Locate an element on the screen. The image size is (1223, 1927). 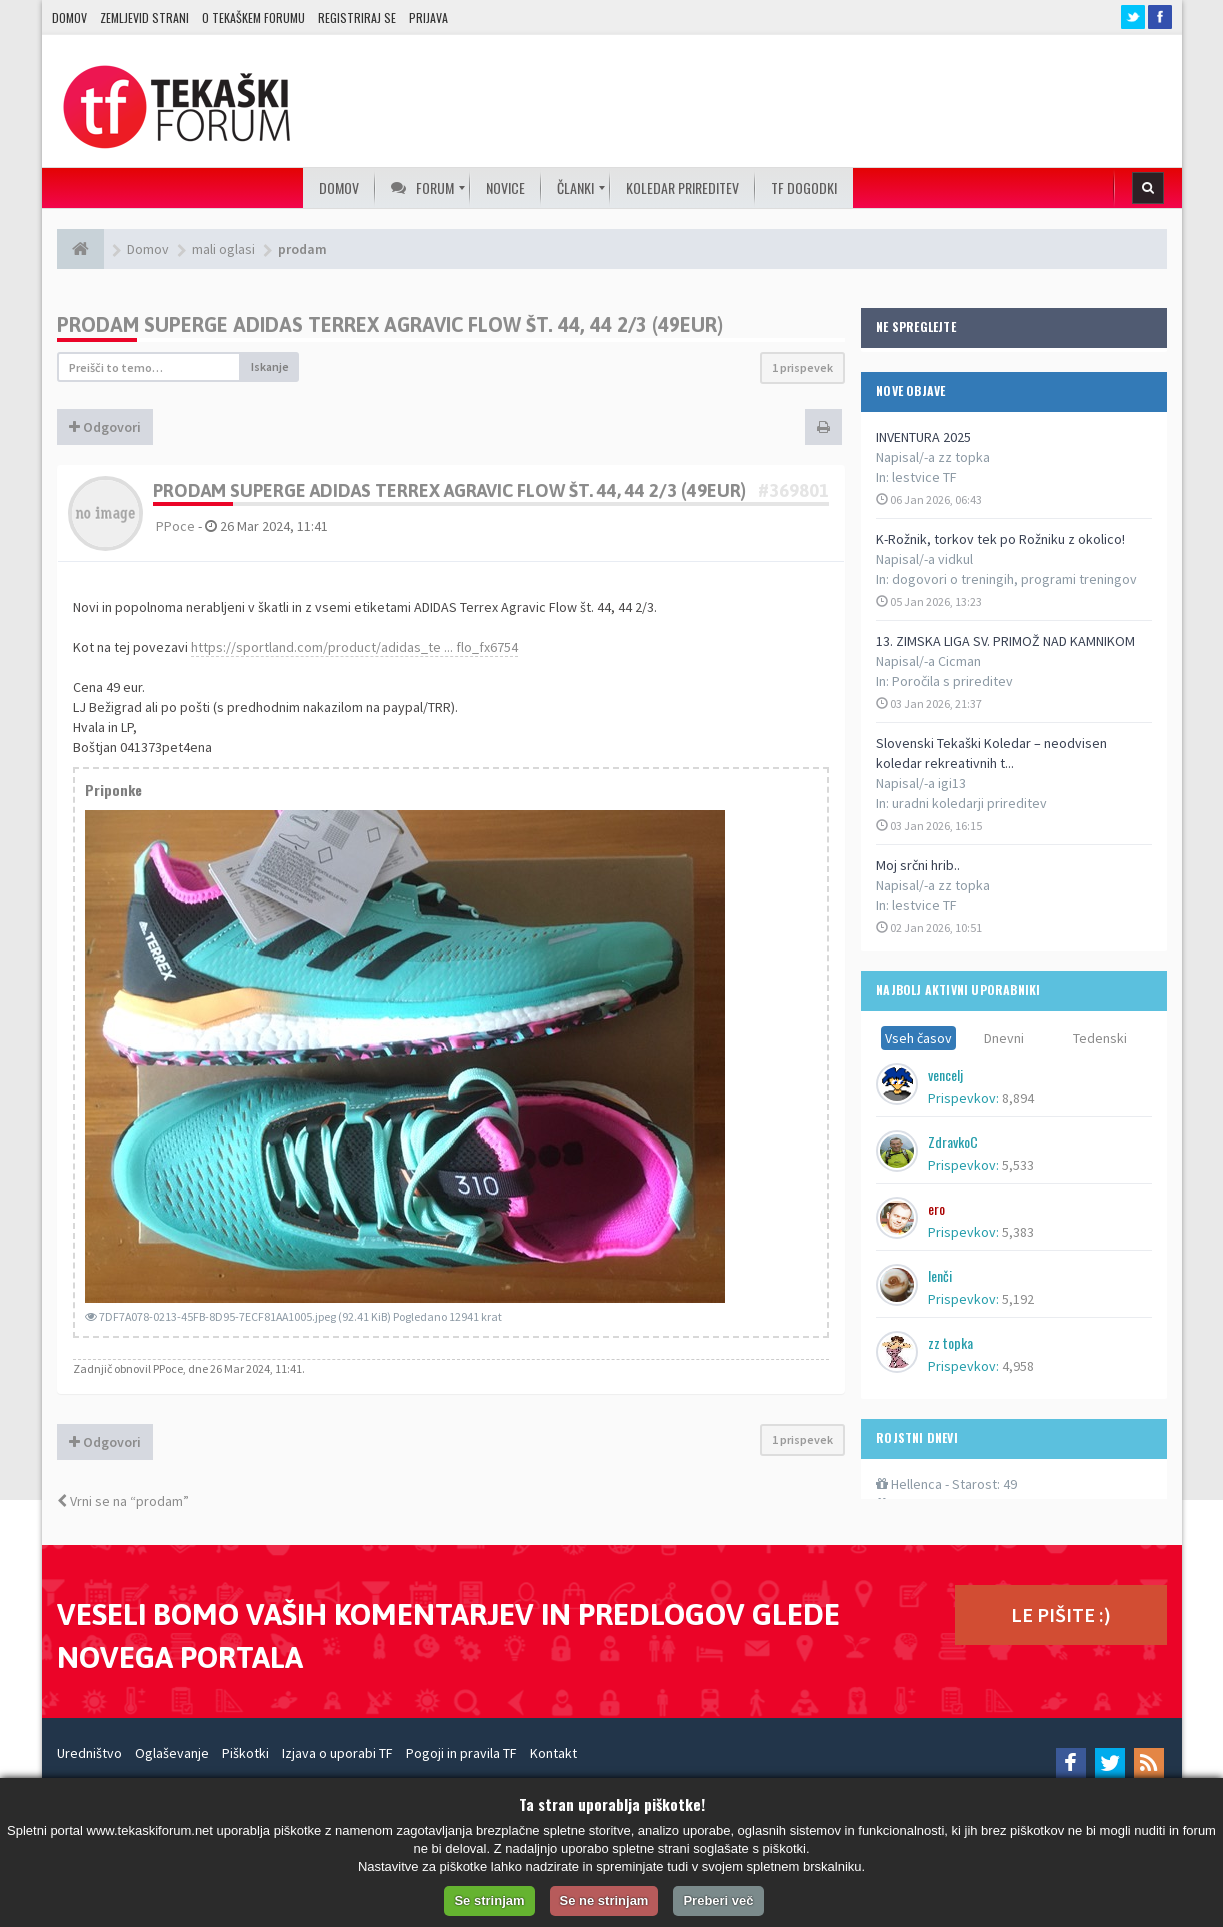
Izjava o uporabi TF is located at coordinates (337, 1753).